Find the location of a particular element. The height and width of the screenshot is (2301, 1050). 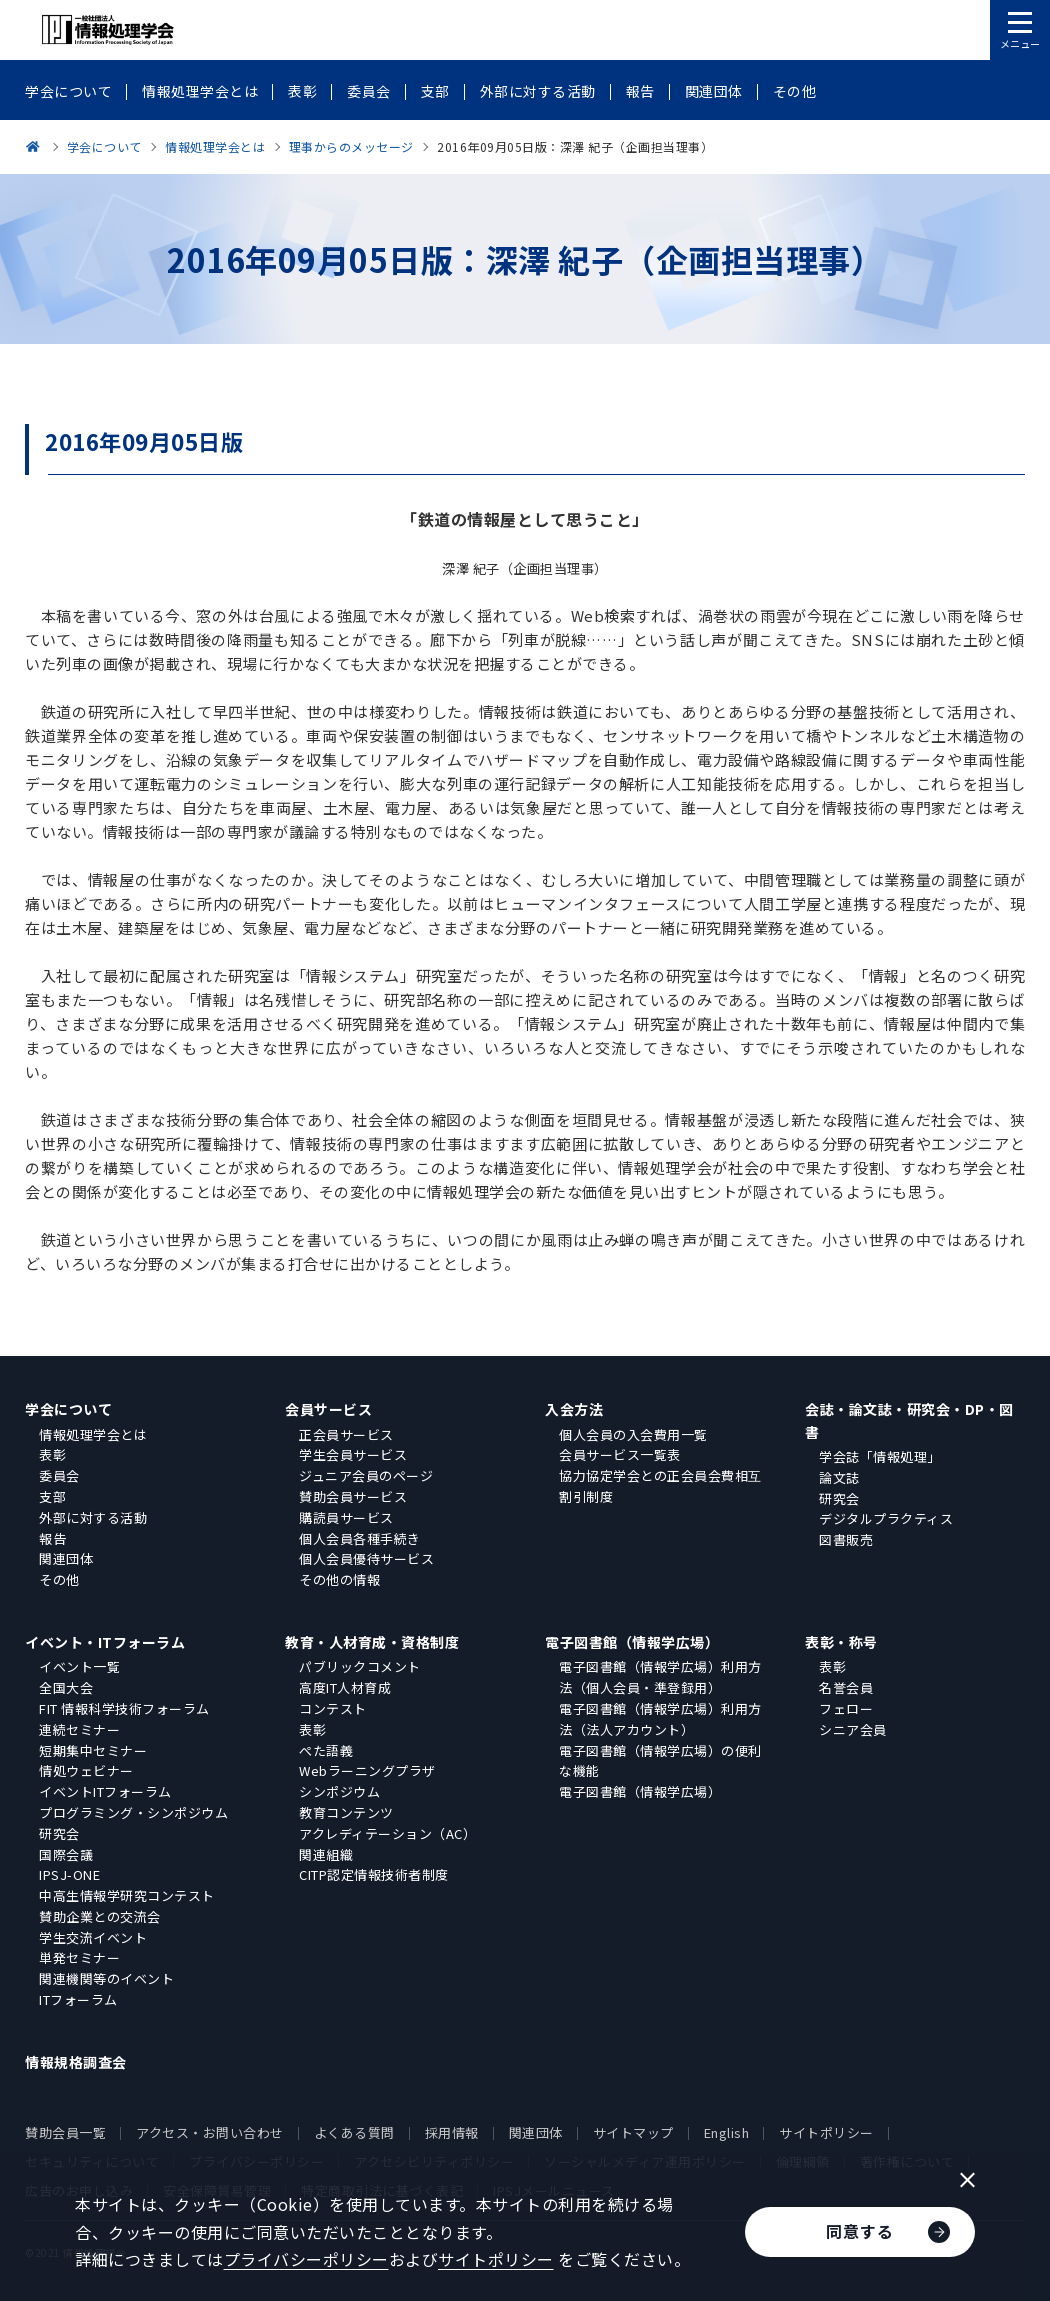

フェロー is located at coordinates (846, 1708).